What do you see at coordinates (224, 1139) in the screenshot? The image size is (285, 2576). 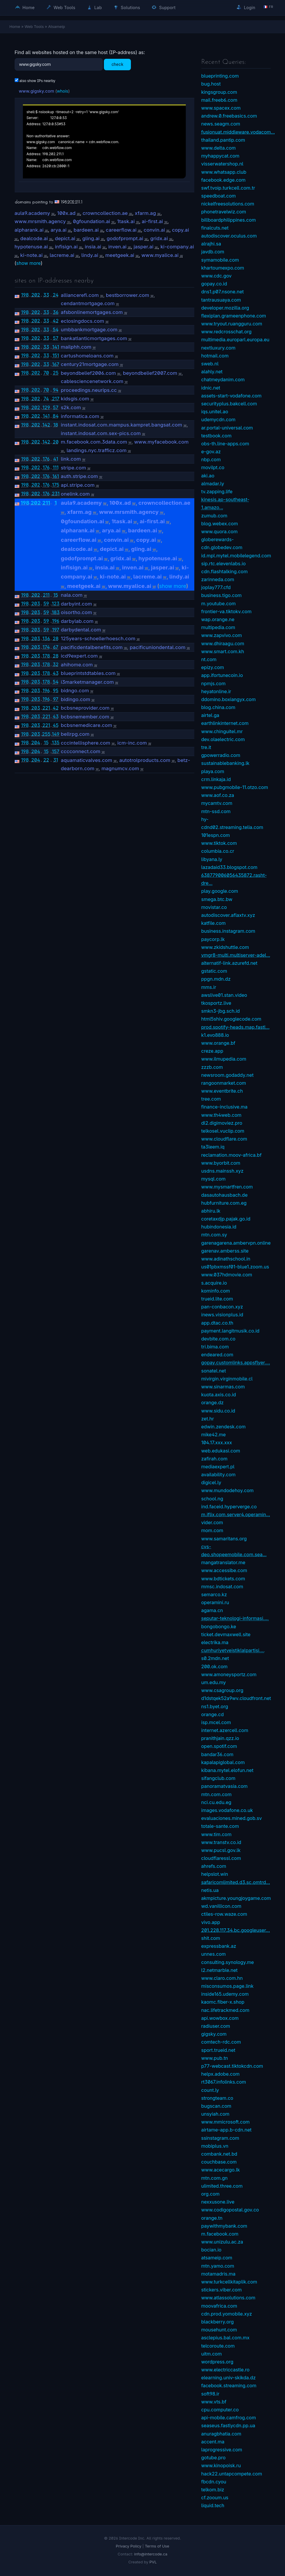 I see `www.cloudflare.com` at bounding box center [224, 1139].